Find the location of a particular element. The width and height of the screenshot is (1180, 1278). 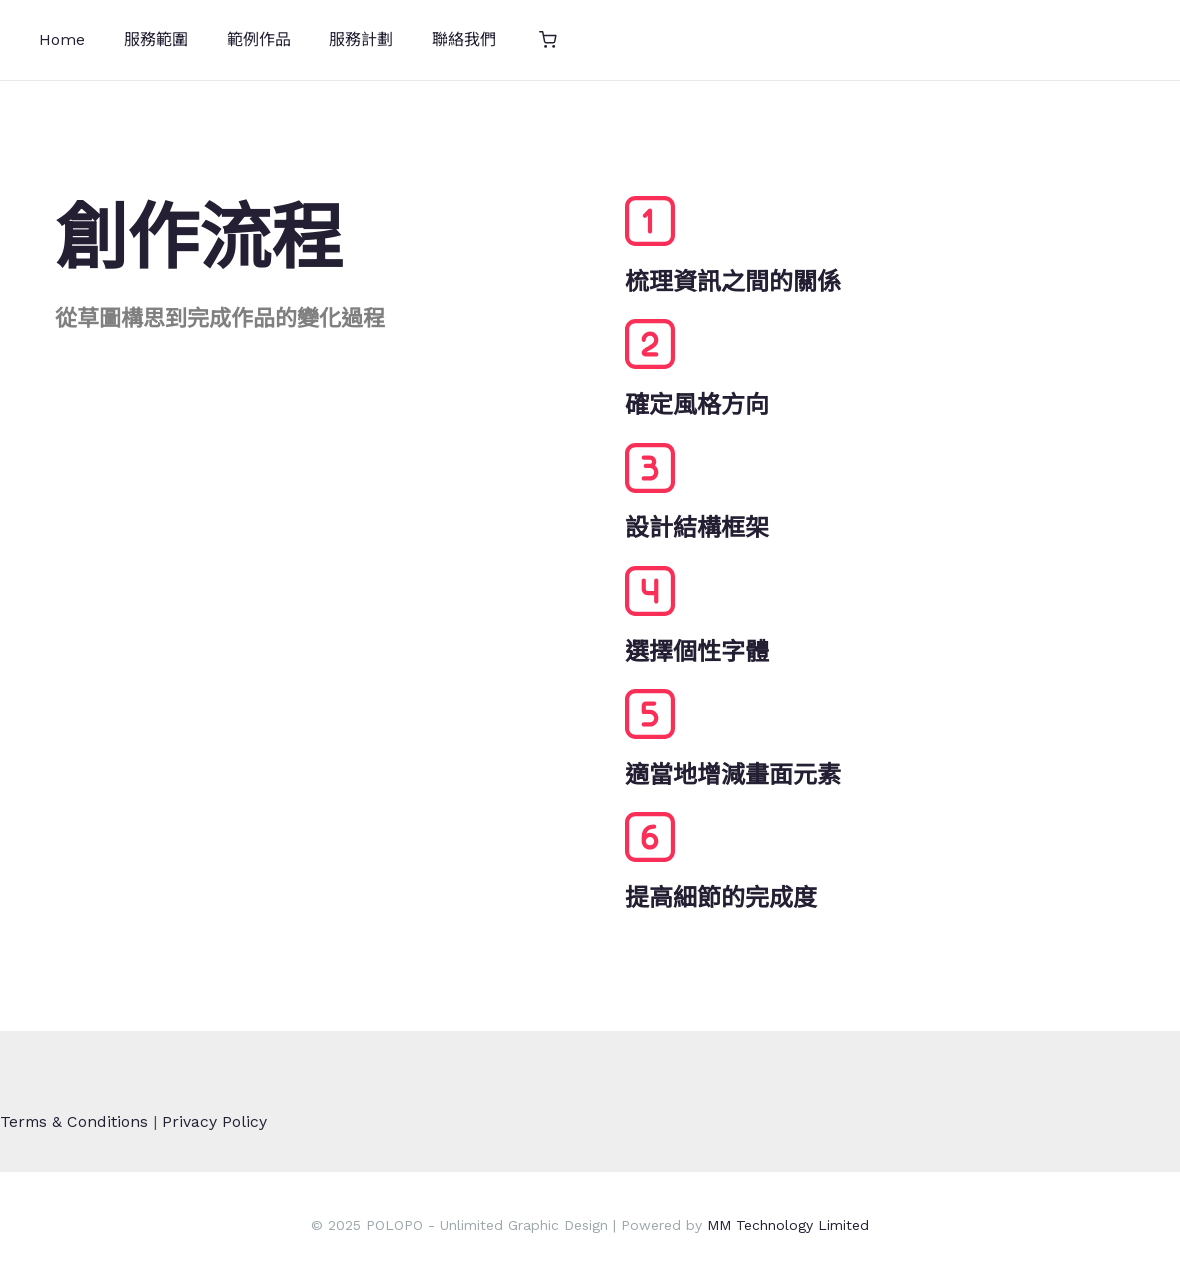

聯絡我們 is located at coordinates (434, 39).